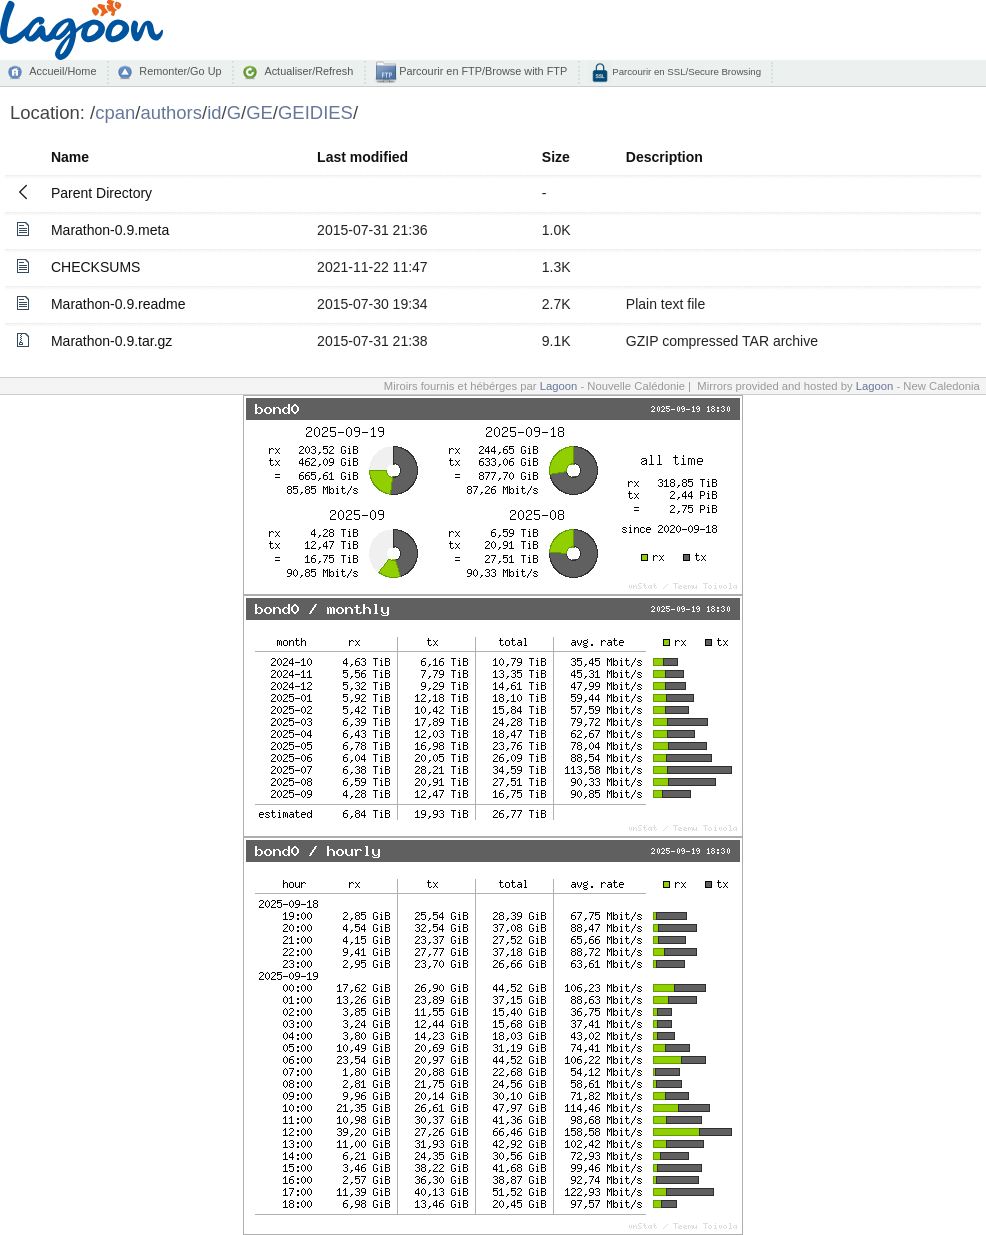 Image resolution: width=986 pixels, height=1235 pixels. What do you see at coordinates (315, 112) in the screenshot?
I see `GEIDIES` at bounding box center [315, 112].